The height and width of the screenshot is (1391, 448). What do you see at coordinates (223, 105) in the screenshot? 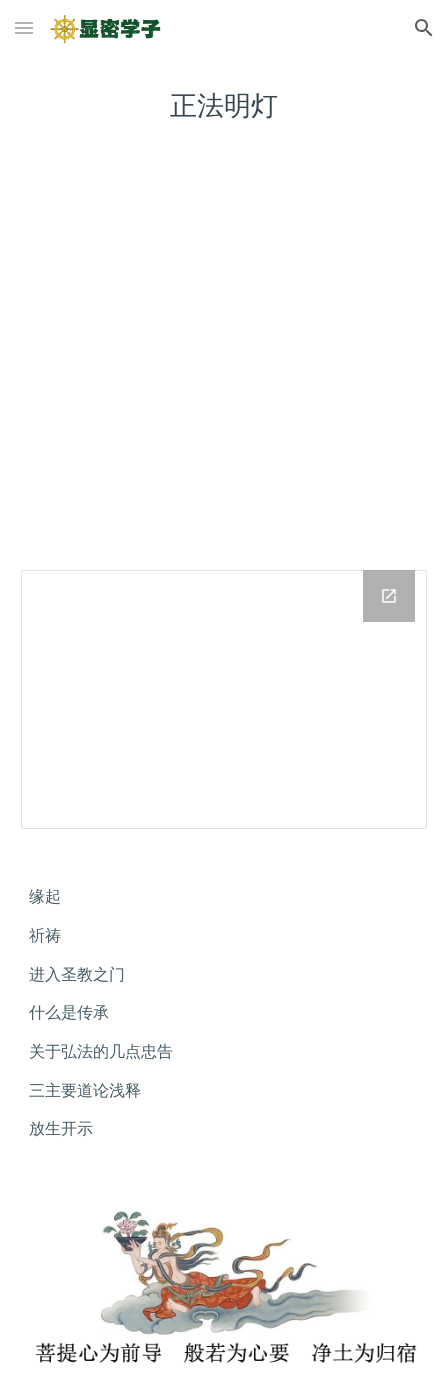
I see `[main]` at bounding box center [223, 105].